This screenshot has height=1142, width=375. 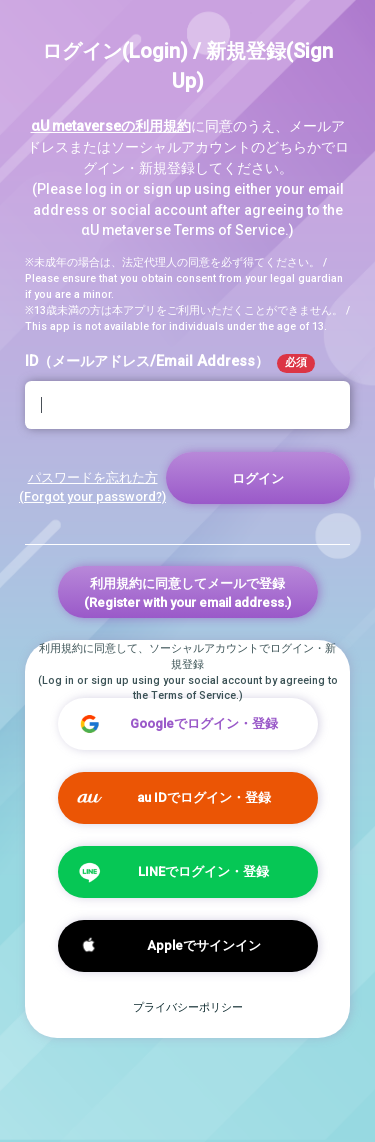 What do you see at coordinates (111, 126) in the screenshot?
I see `αU metaverseの利用規約` at bounding box center [111, 126].